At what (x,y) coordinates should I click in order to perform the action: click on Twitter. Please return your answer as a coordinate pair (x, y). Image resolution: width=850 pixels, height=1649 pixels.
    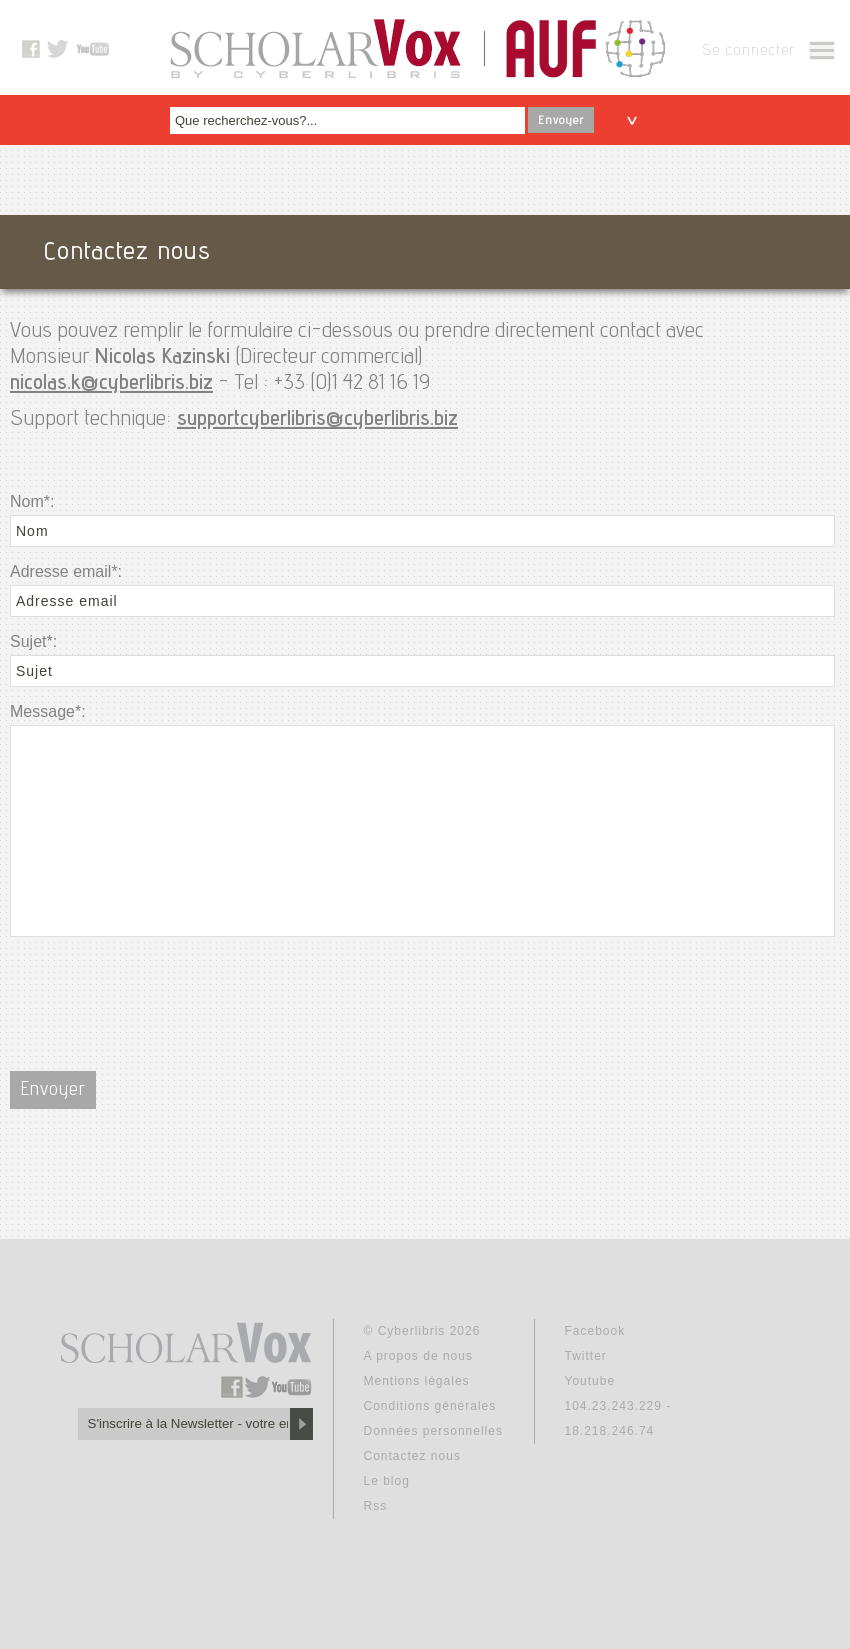
    Looking at the image, I should click on (586, 1356).